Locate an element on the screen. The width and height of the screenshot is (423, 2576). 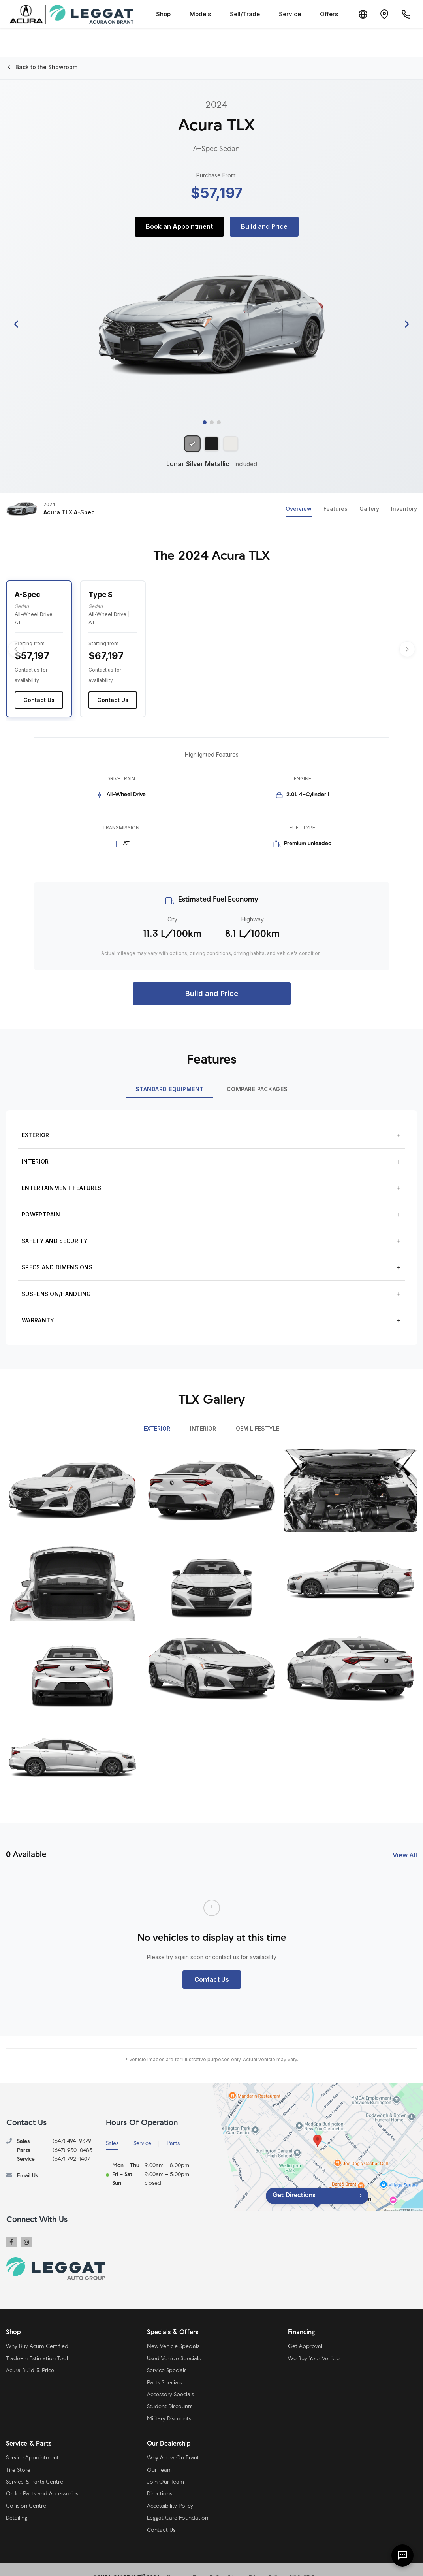
[Contact and Location] is located at coordinates (381, 14).